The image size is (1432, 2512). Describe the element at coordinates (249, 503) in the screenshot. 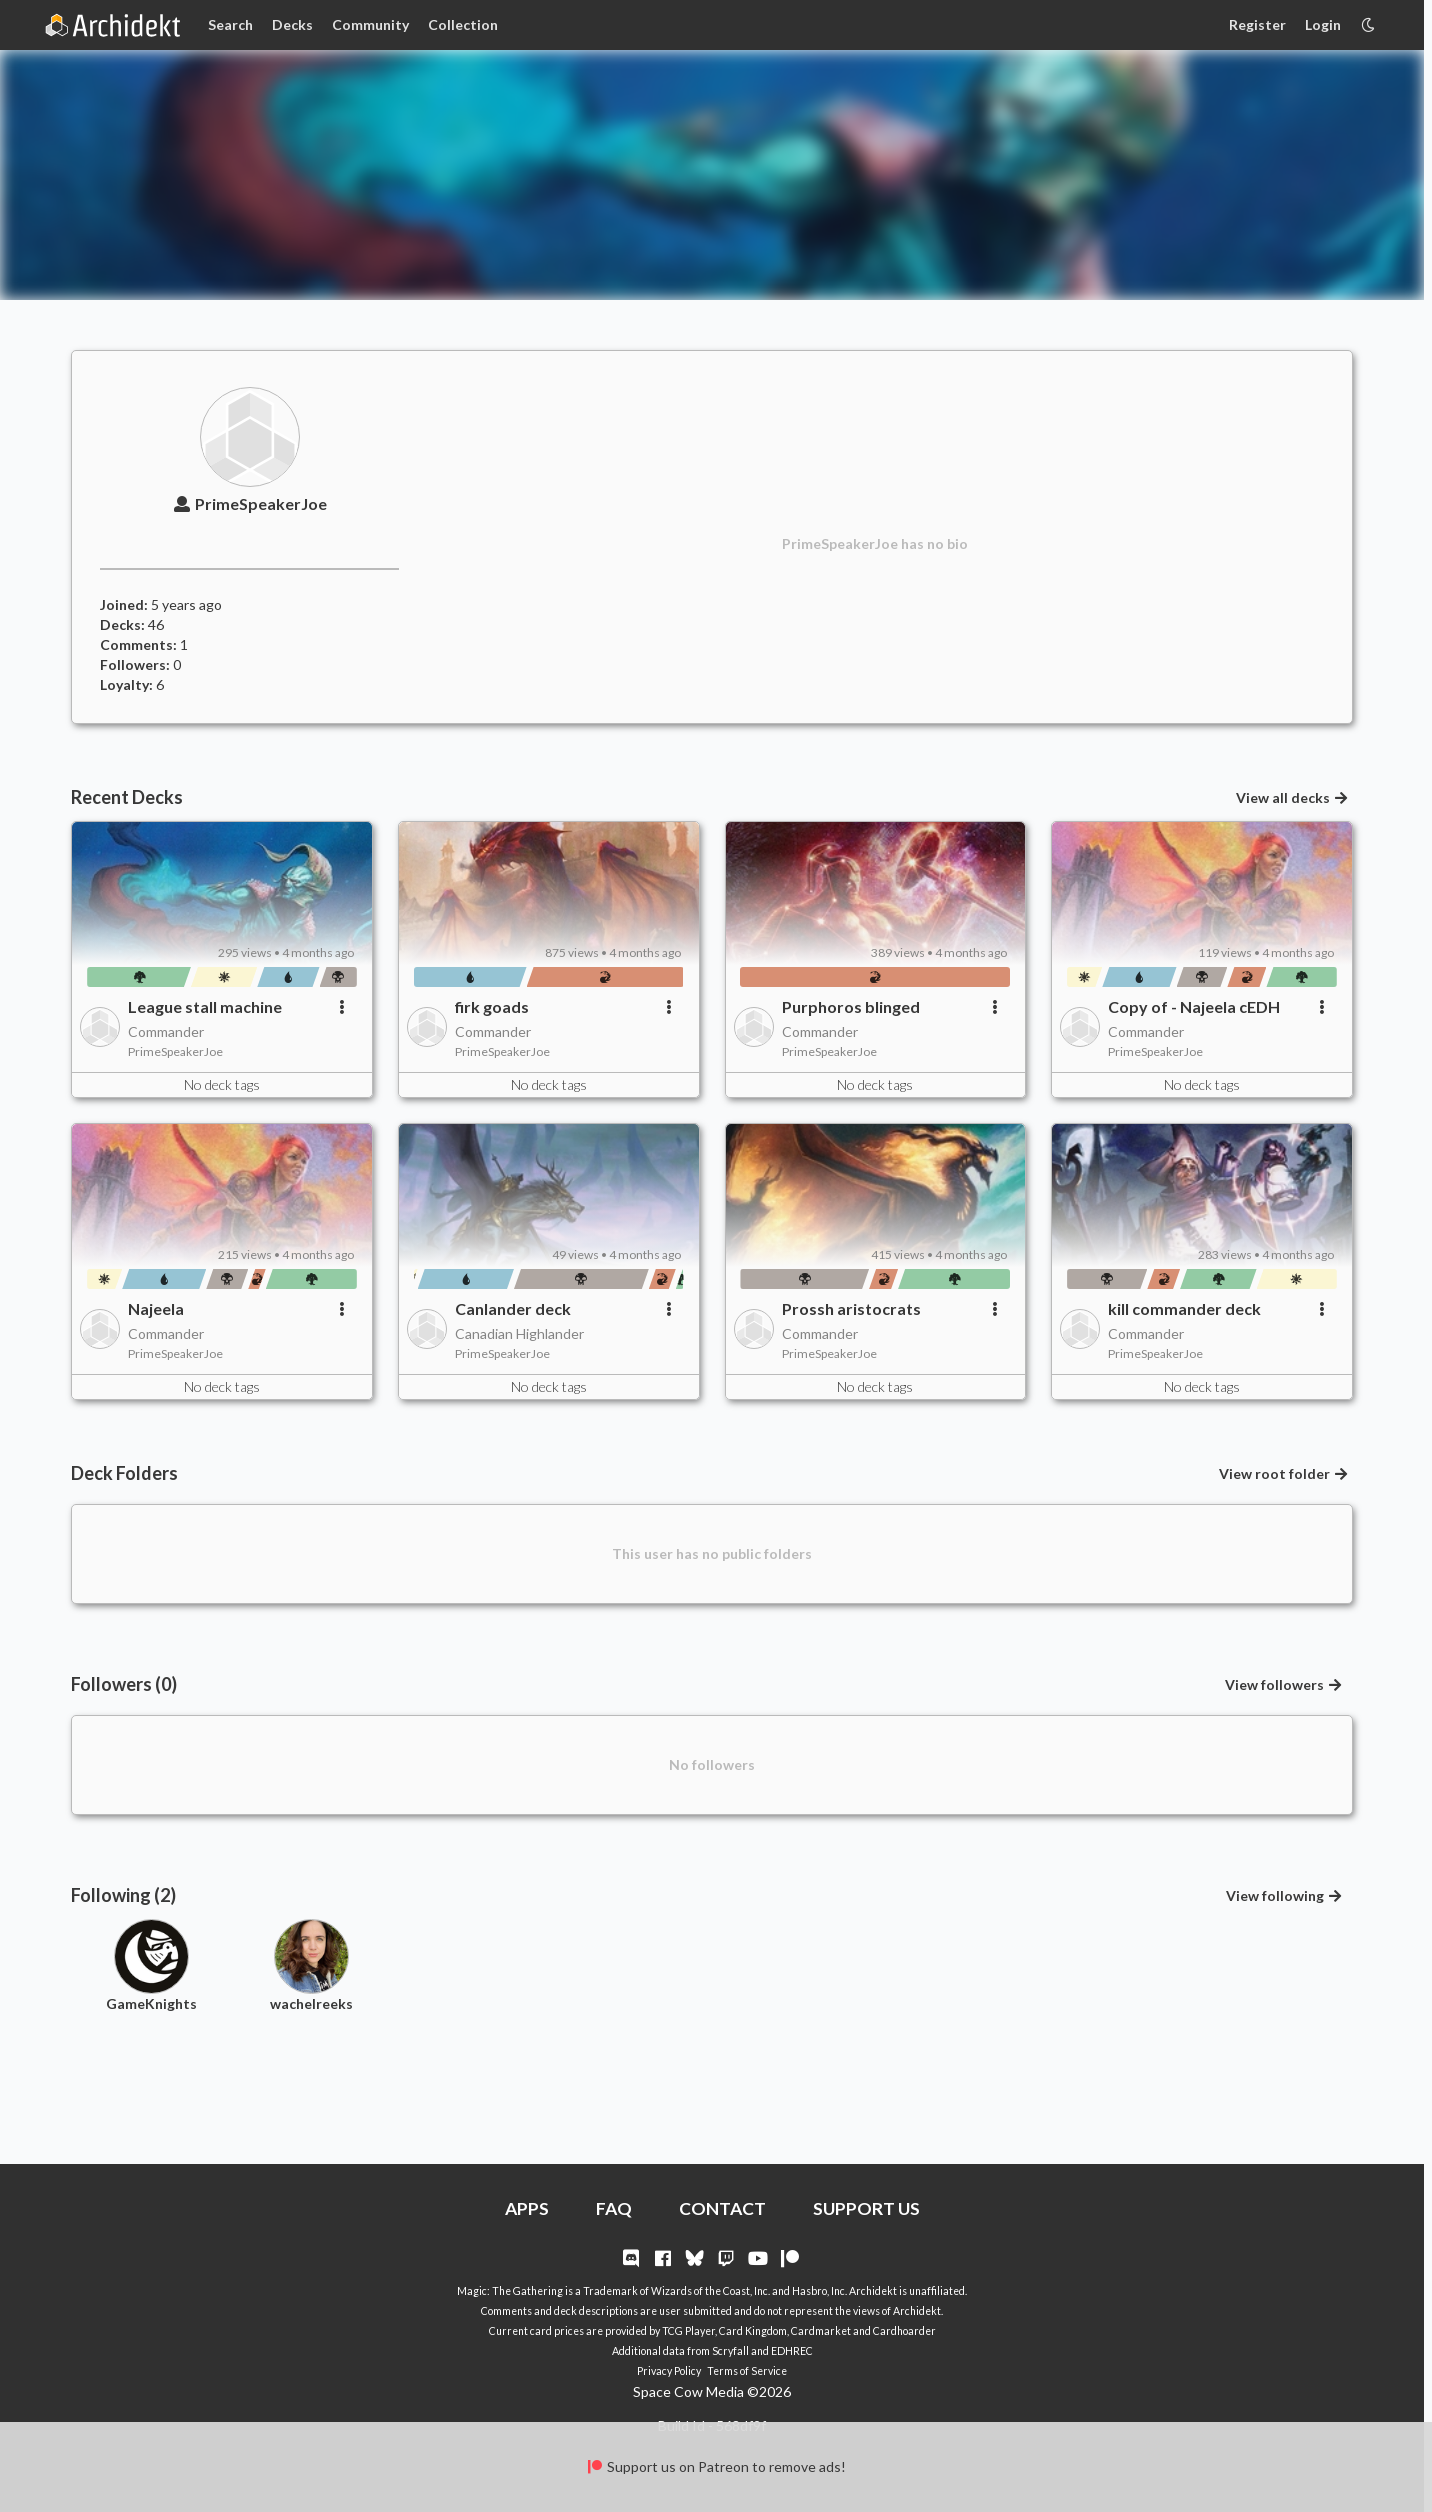

I see `PrimeSpeakerJoe` at that location.